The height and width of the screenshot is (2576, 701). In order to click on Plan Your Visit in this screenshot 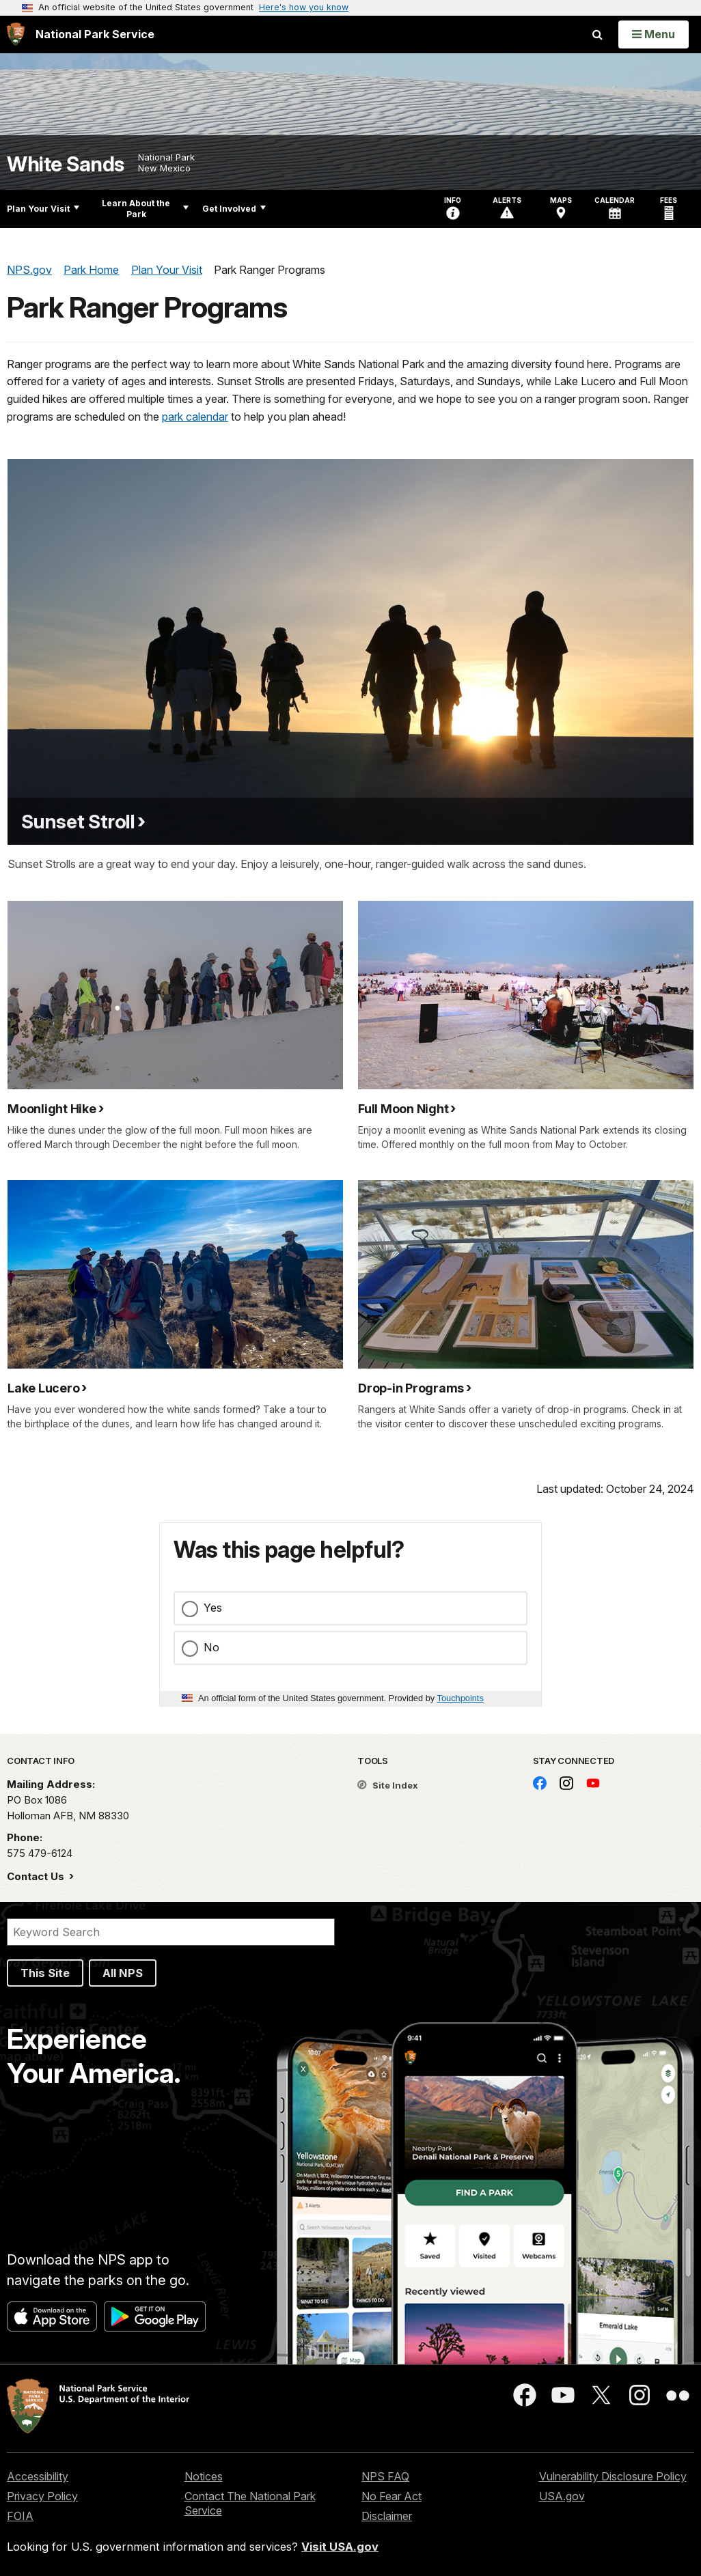, I will do `click(43, 209)`.